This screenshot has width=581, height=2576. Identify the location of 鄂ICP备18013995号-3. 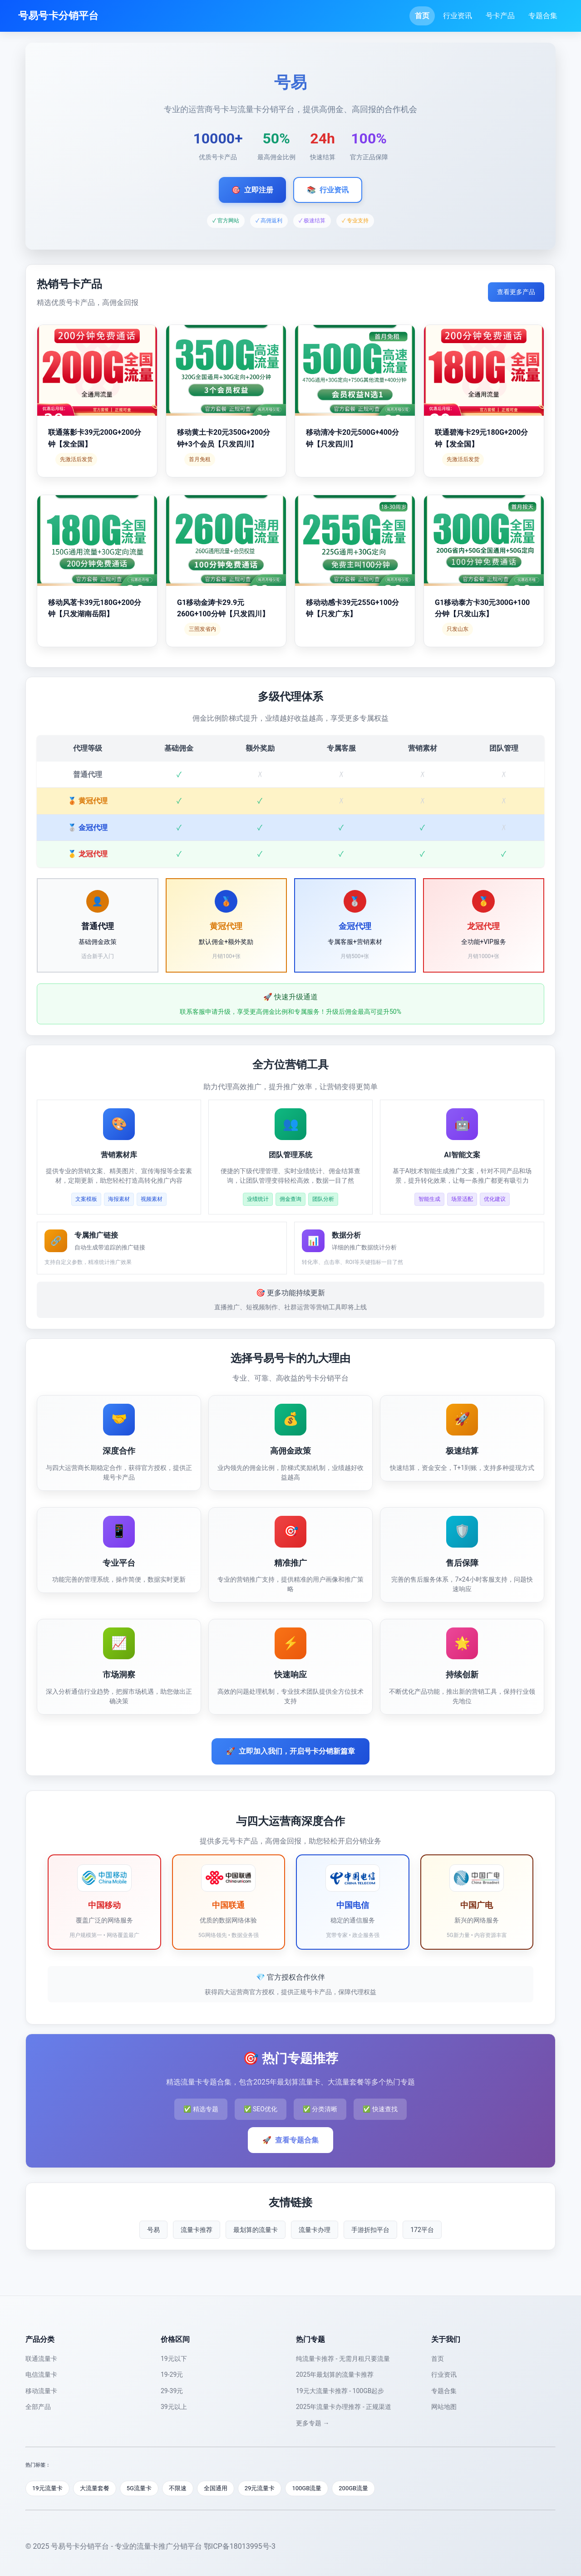
(240, 2546).